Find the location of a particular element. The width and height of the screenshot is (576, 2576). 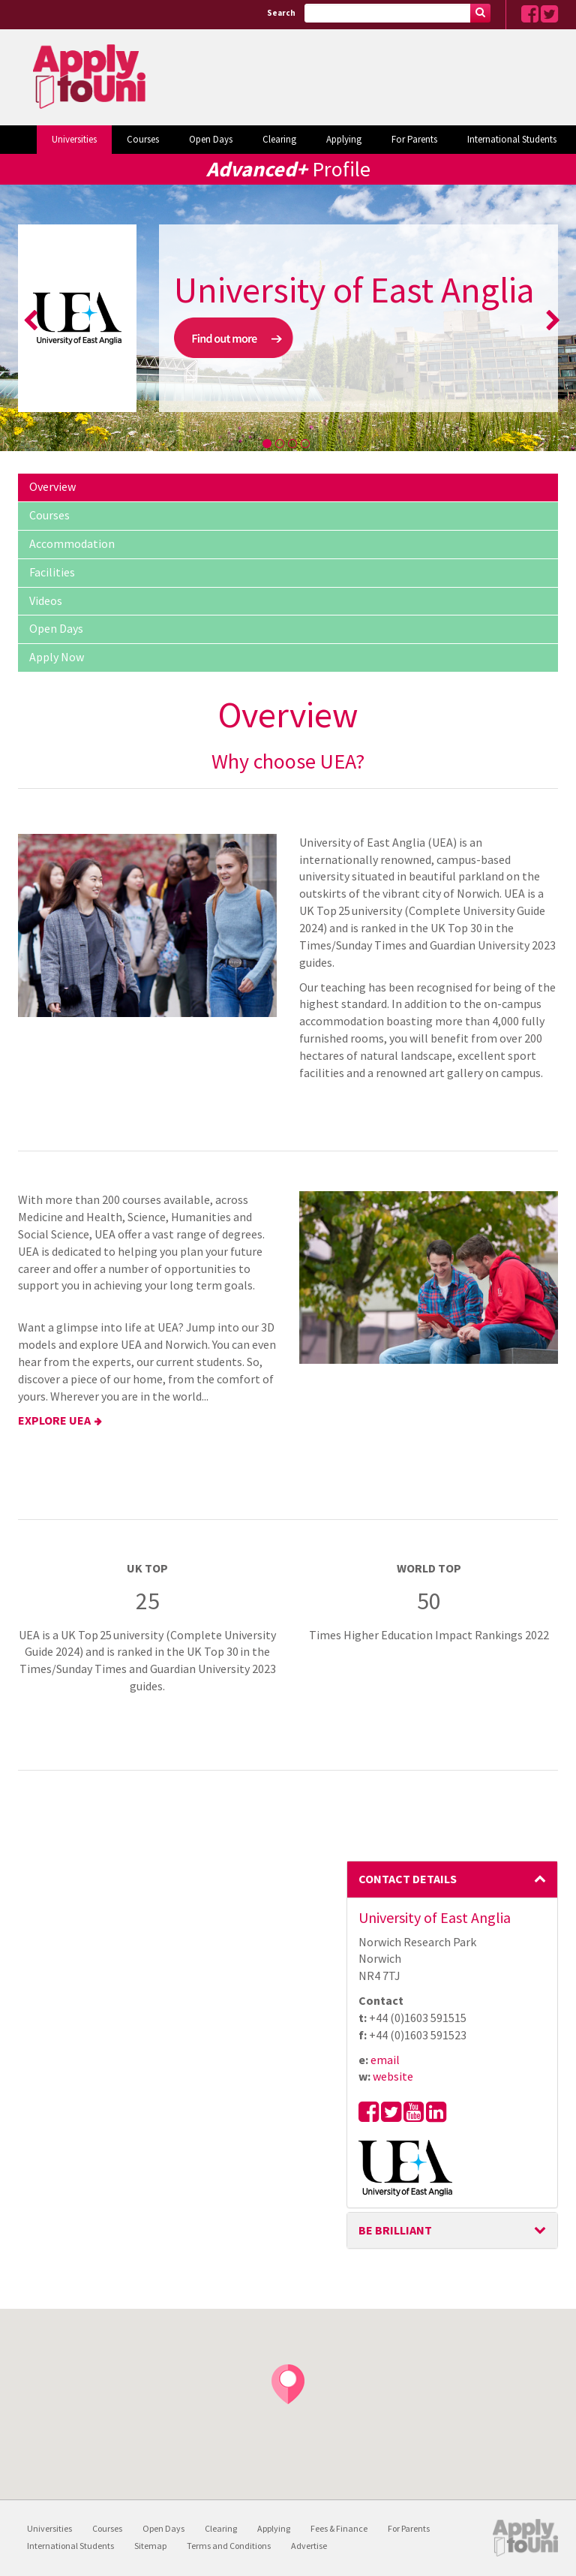

Search is located at coordinates (281, 13).